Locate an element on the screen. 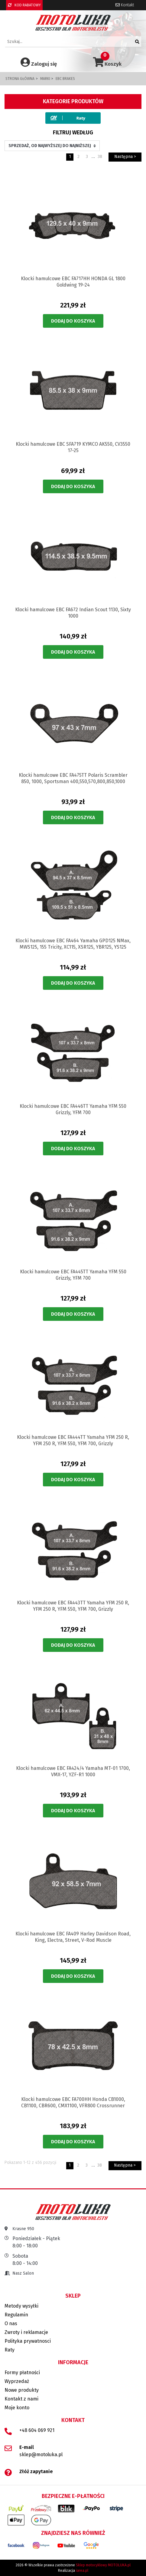 The height and width of the screenshot is (2576, 146). Polityka prywatnosci is located at coordinates (28, 2341).